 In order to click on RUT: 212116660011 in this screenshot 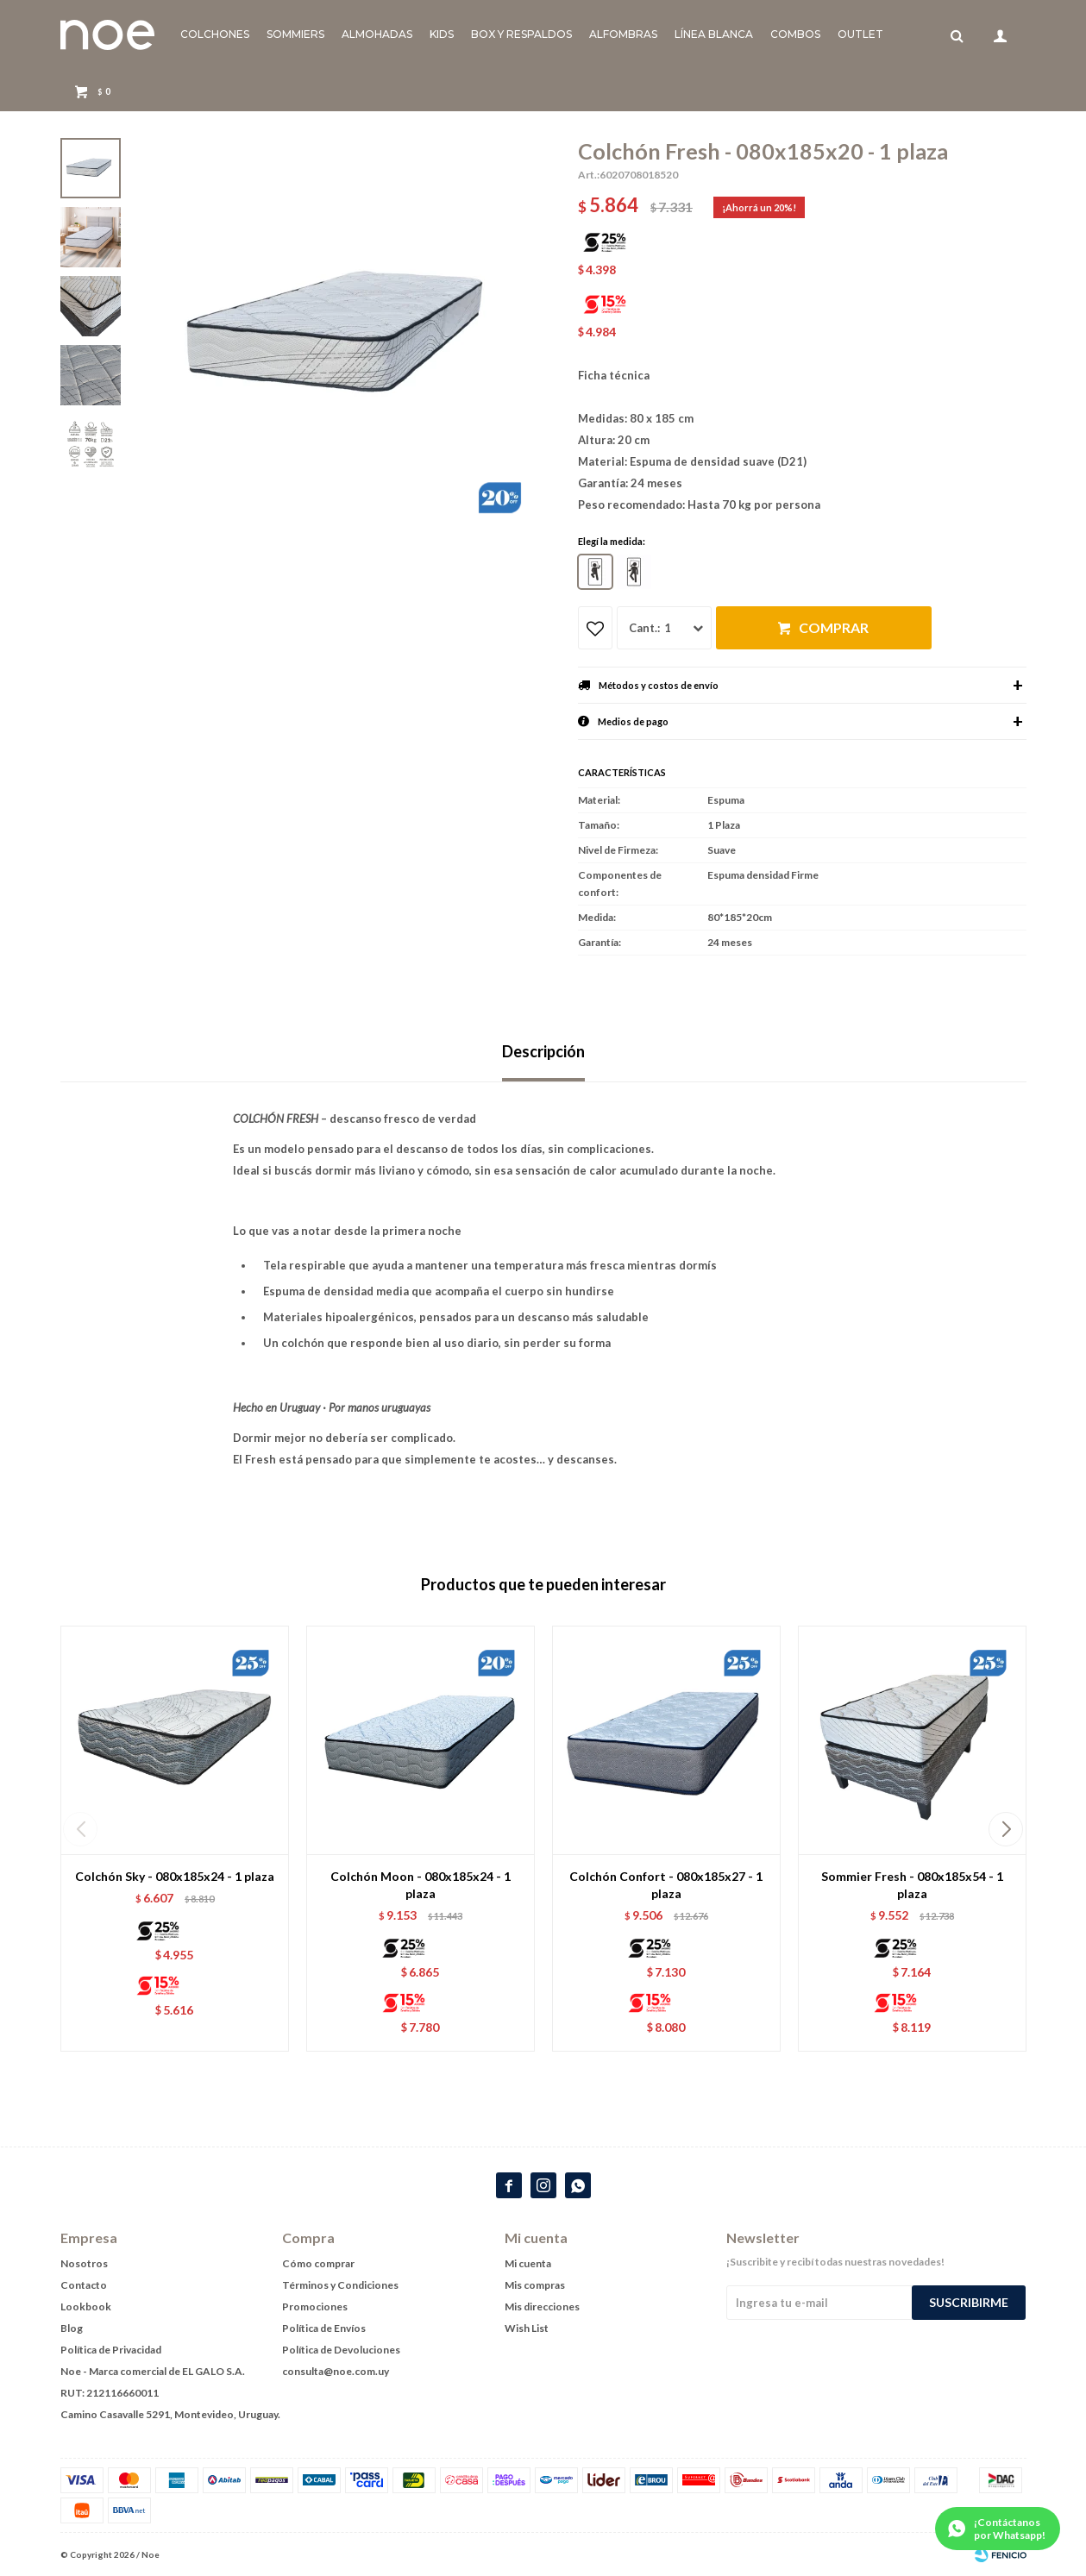, I will do `click(109, 2392)`.